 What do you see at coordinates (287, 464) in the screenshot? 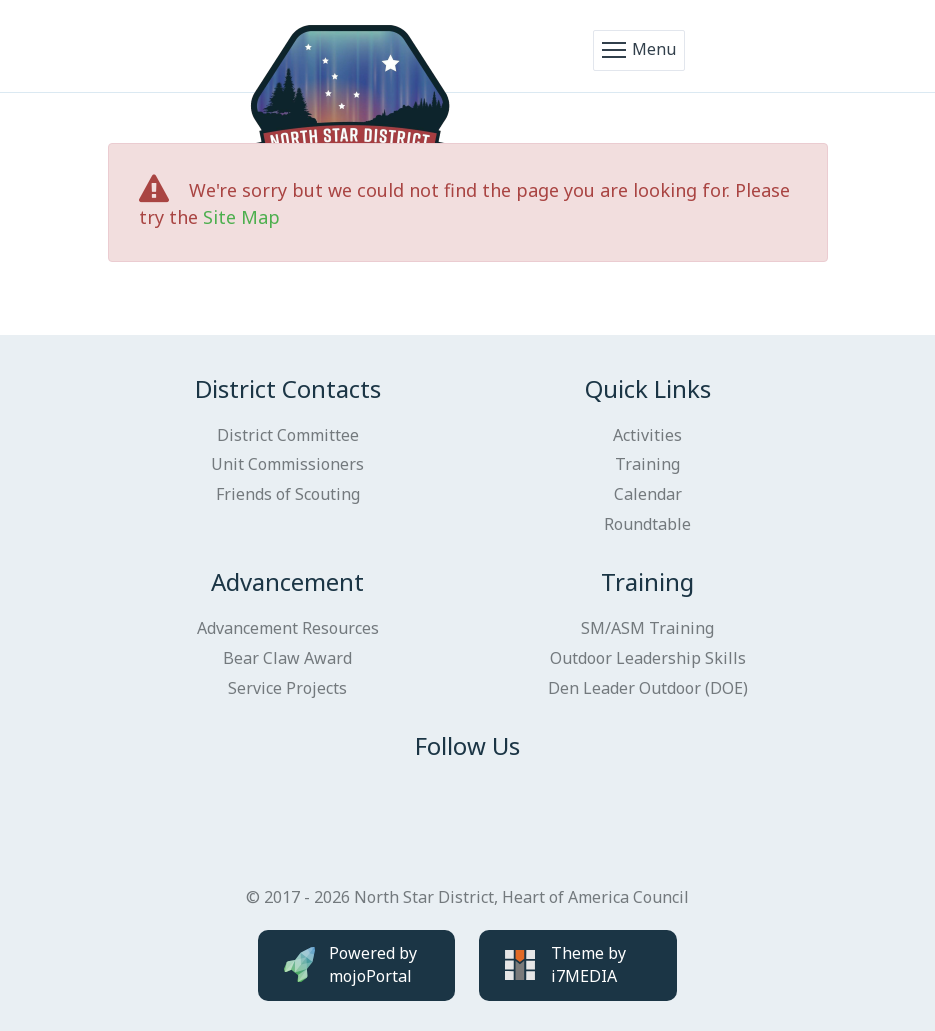
I see `Unit Commissioners` at bounding box center [287, 464].